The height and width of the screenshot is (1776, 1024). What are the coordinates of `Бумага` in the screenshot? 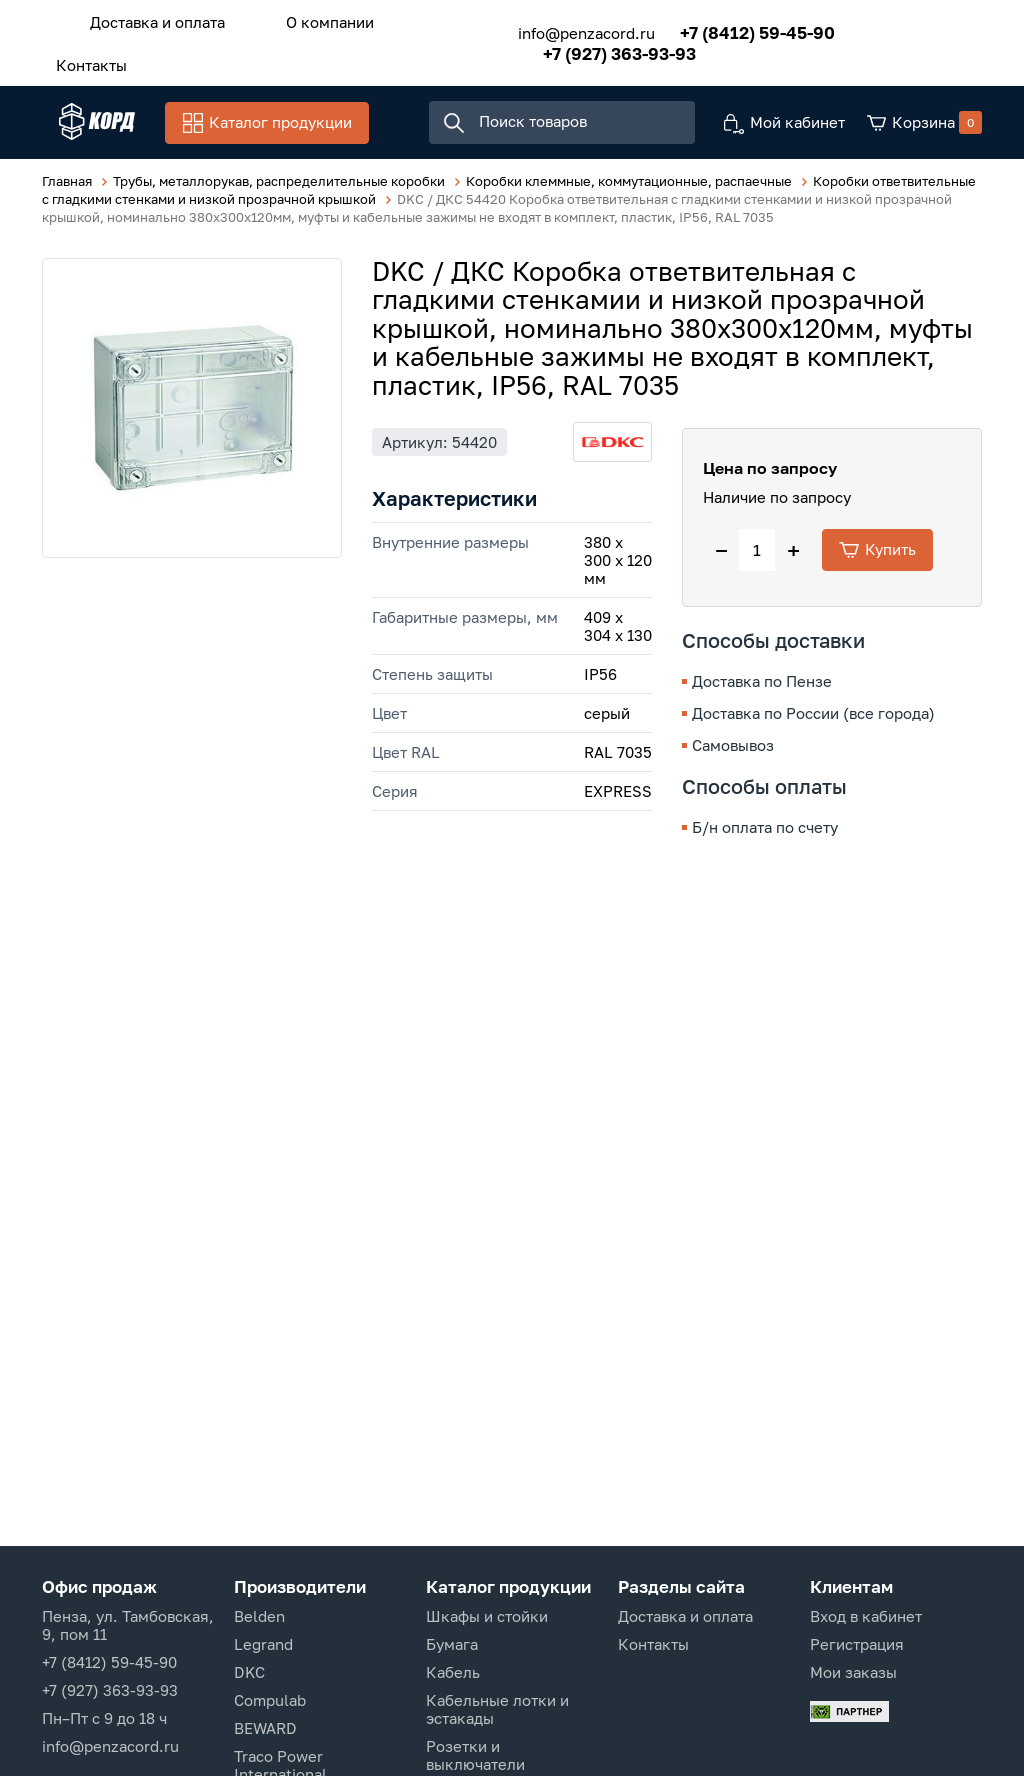 It's located at (452, 1644).